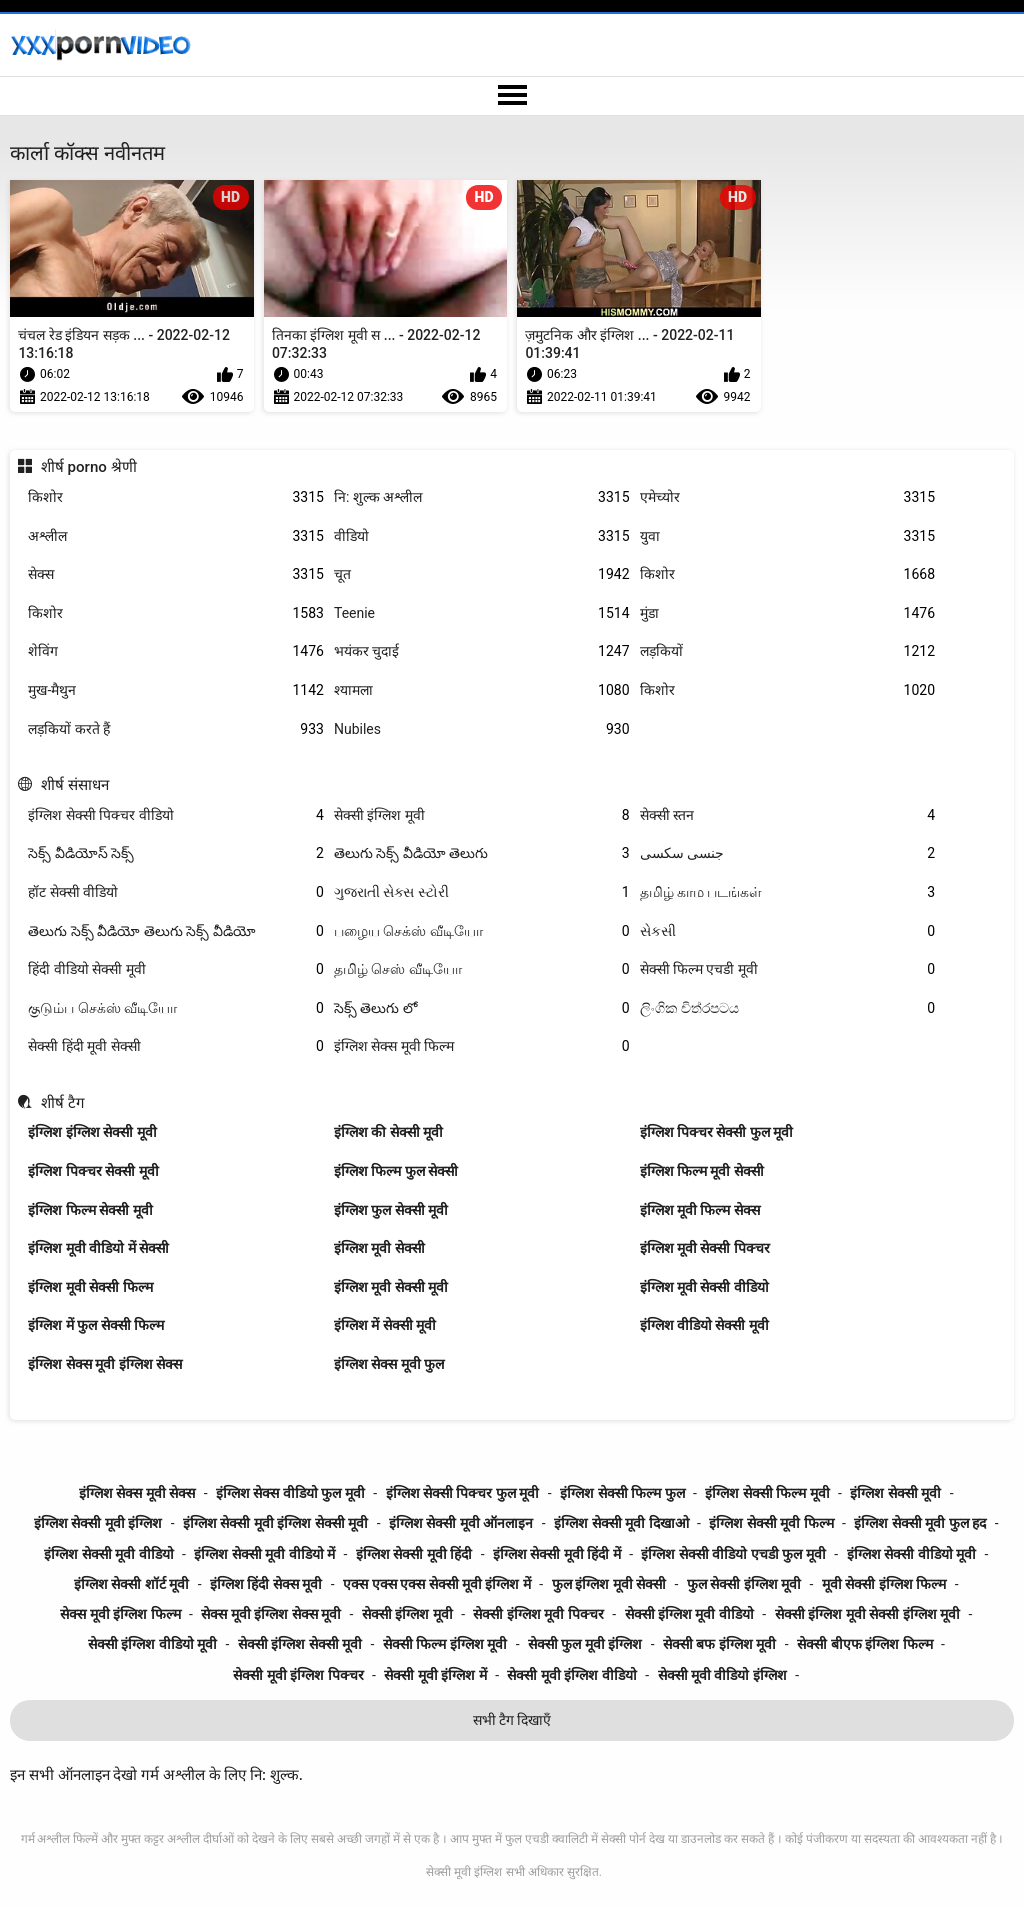 This screenshot has width=1024, height=1907. What do you see at coordinates (90, 1210) in the screenshot?
I see `इंग्लिश फिल्म सेक्सी मूवी` at bounding box center [90, 1210].